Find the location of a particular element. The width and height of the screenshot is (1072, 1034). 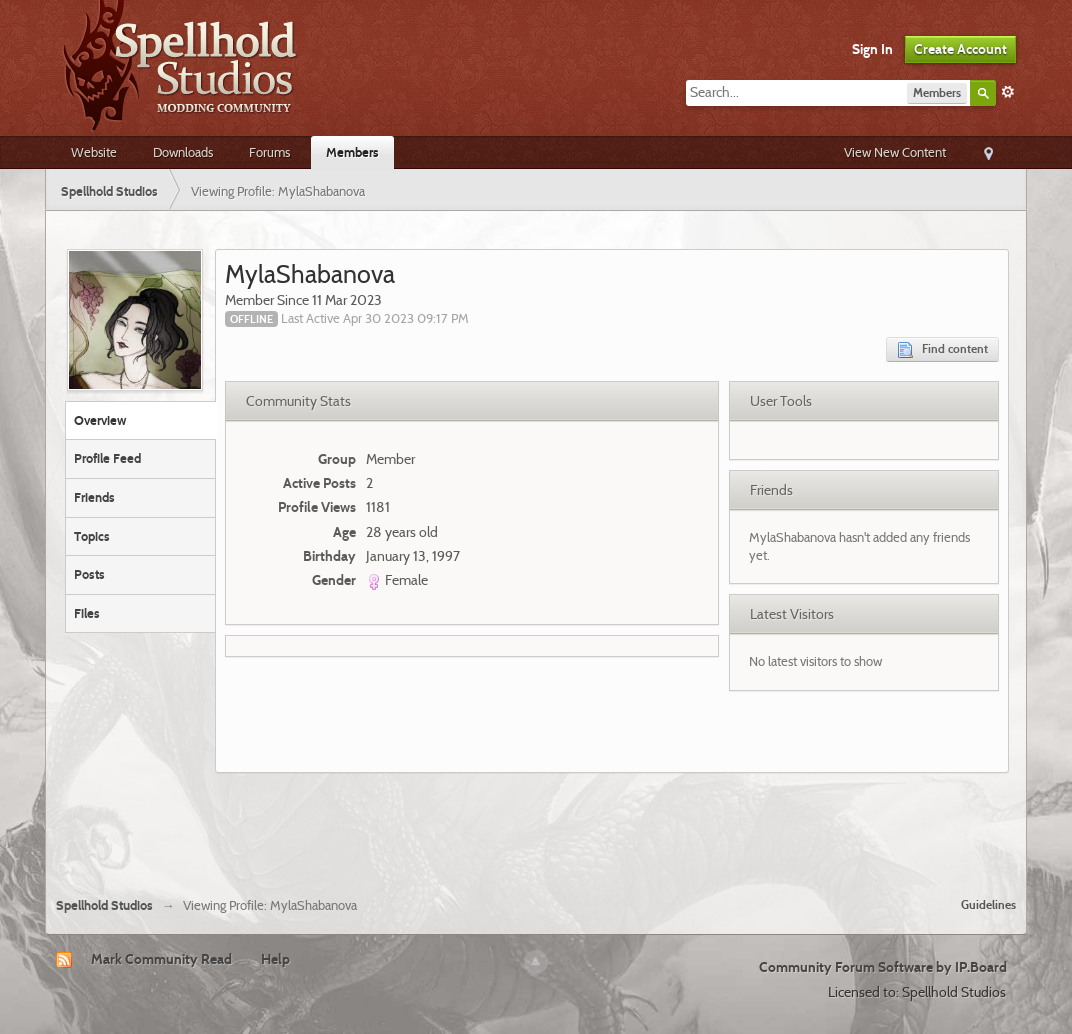

Topics is located at coordinates (92, 536).